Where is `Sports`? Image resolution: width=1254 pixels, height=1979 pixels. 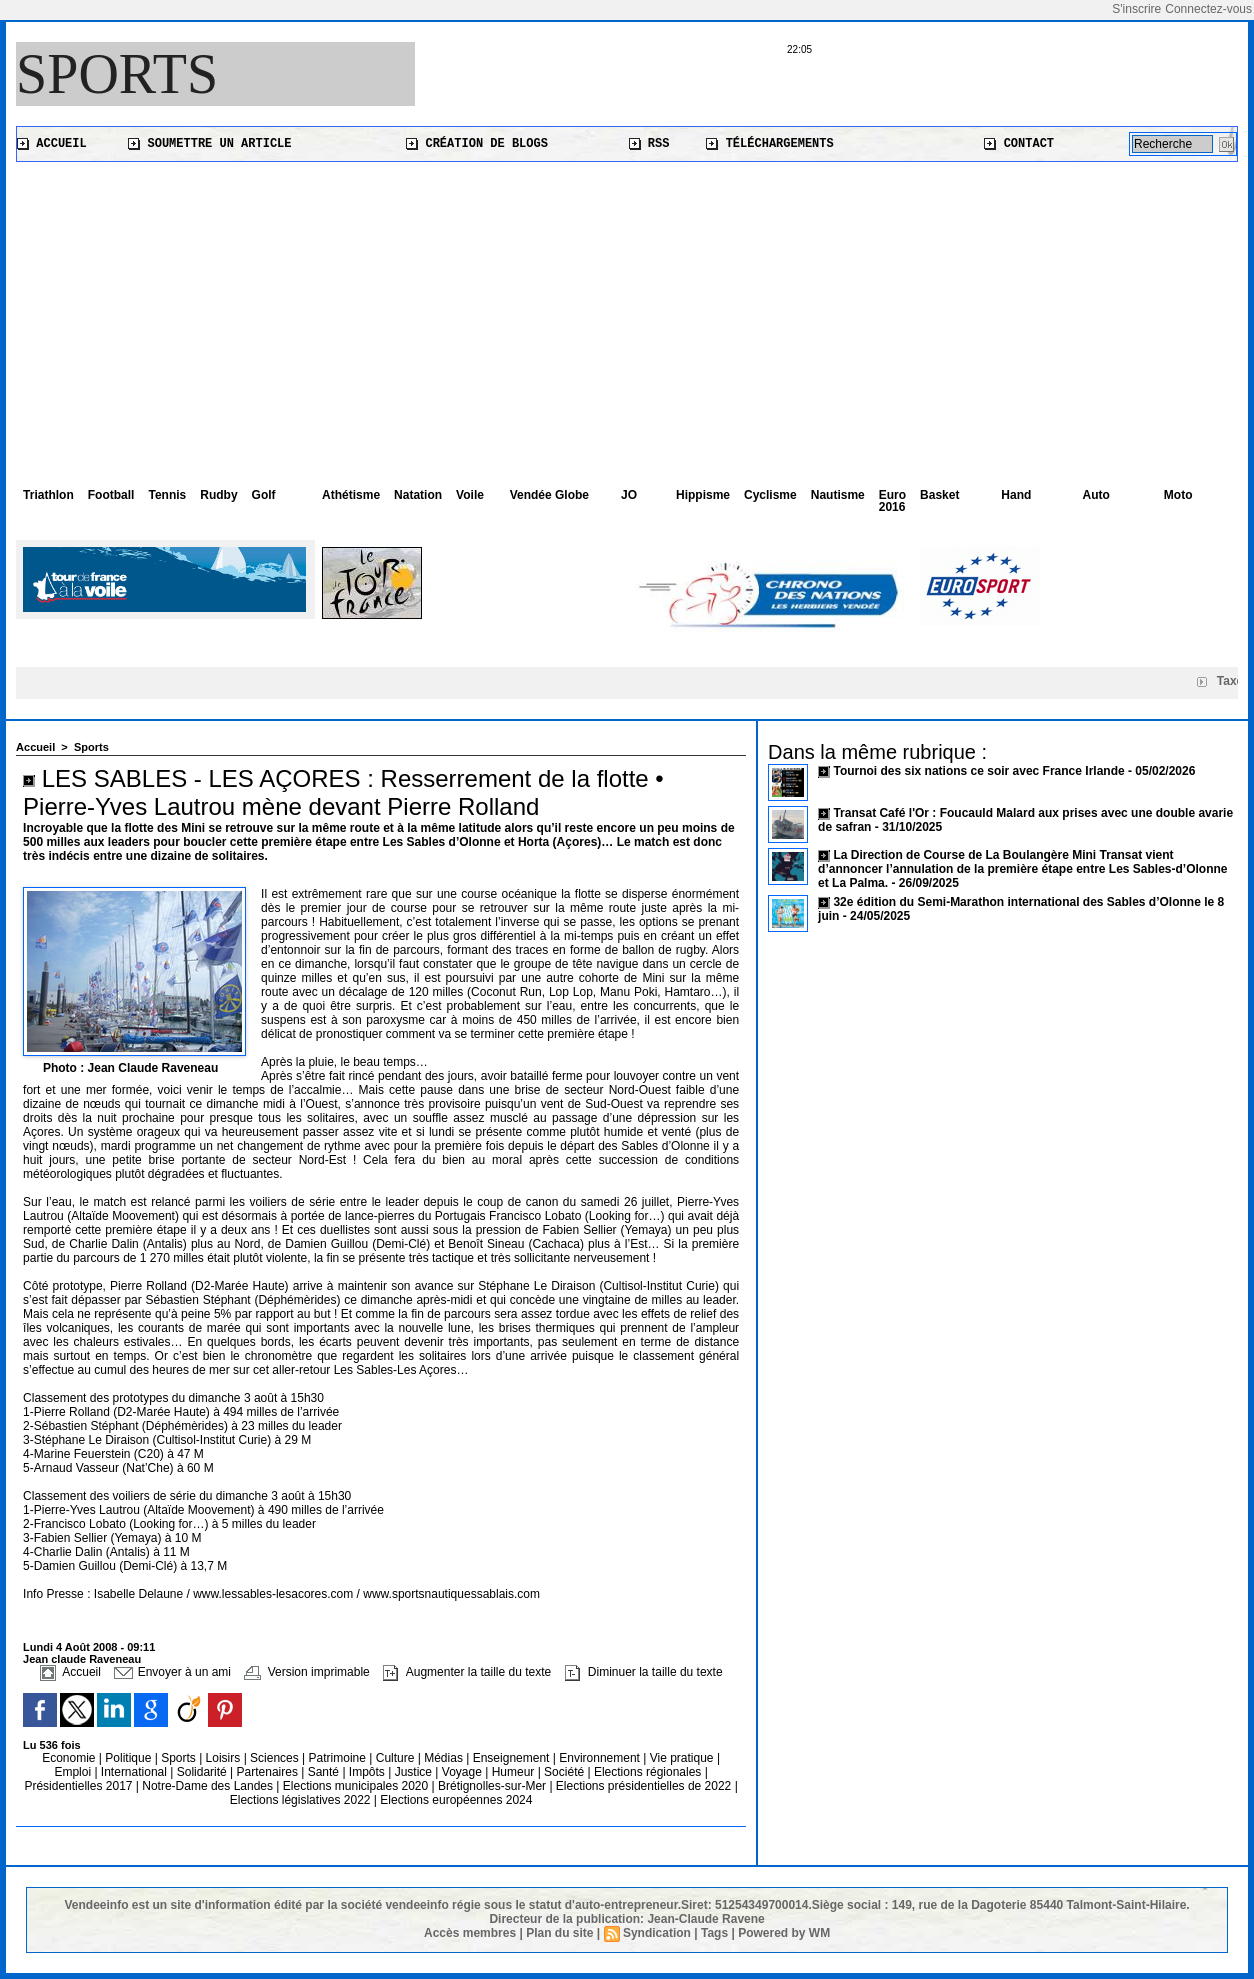 Sports is located at coordinates (117, 74).